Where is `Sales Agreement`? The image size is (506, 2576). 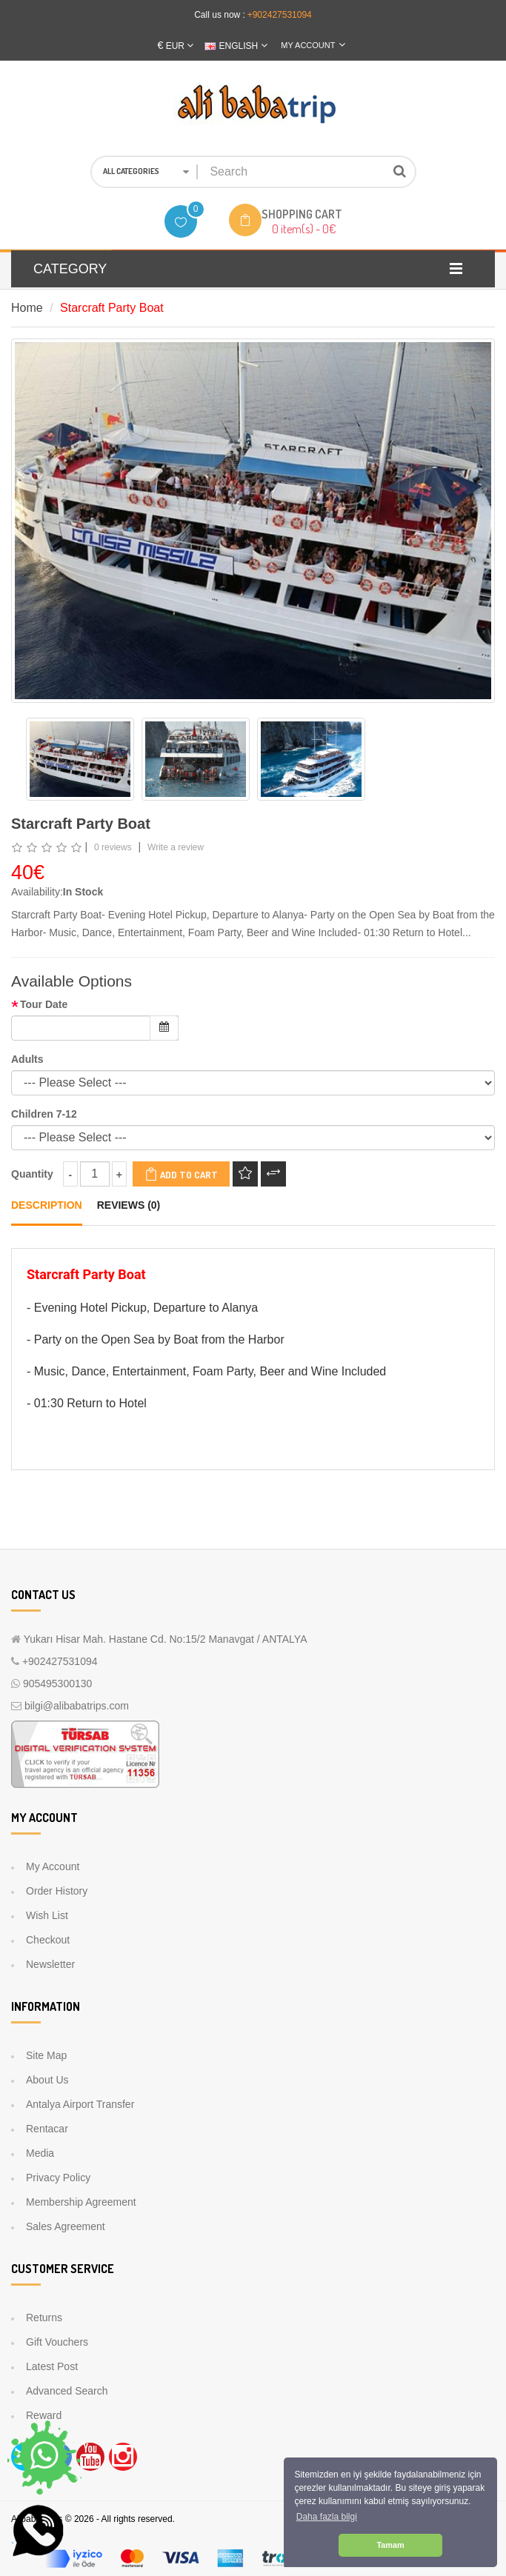
Sales Agreement is located at coordinates (65, 2226).